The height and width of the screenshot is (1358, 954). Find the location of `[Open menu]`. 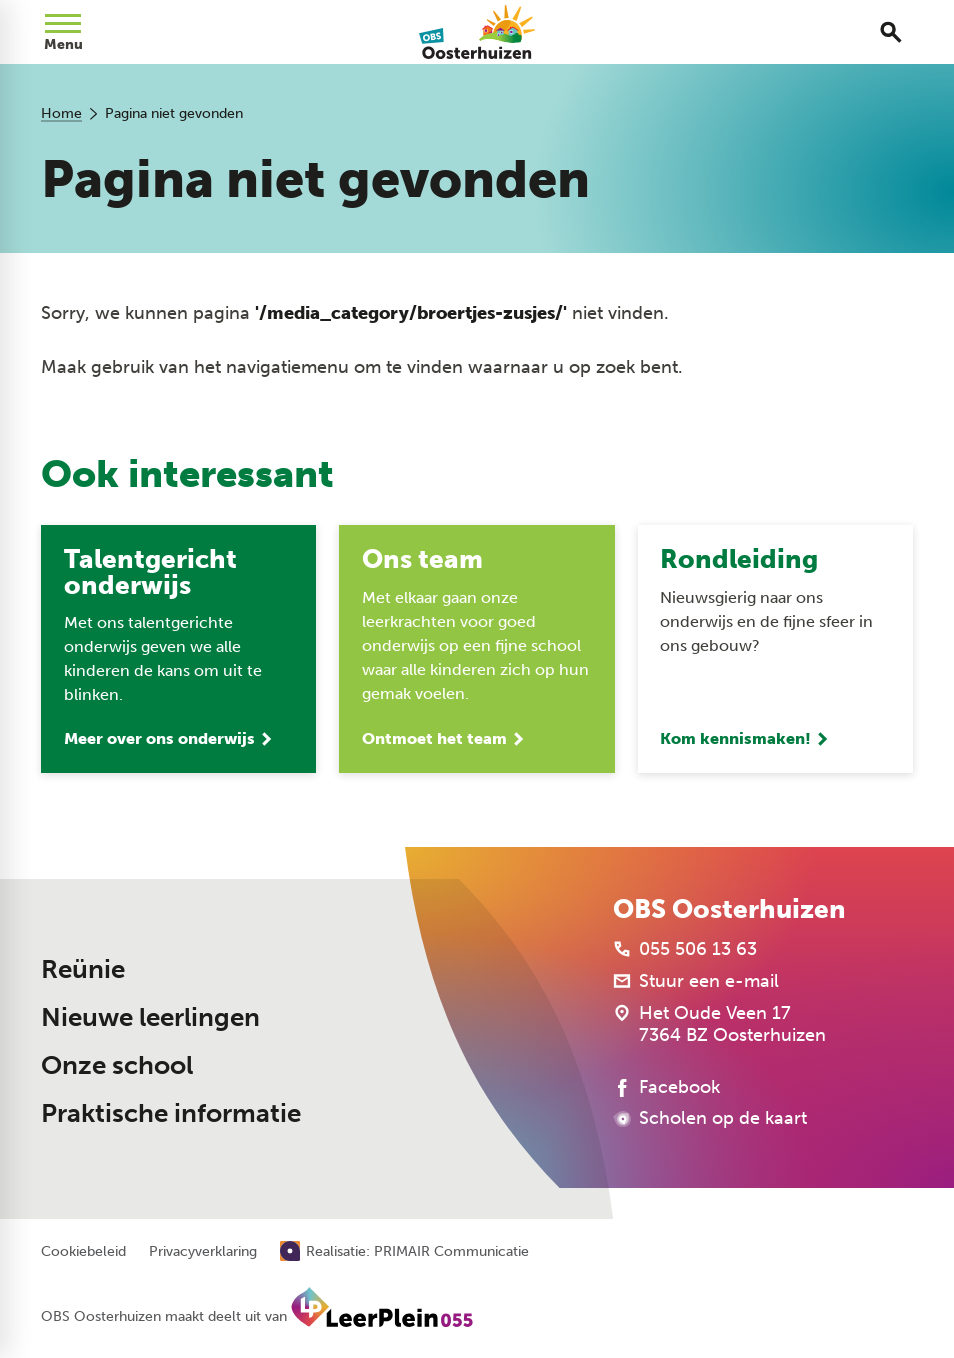

[Open menu] is located at coordinates (63, 32).